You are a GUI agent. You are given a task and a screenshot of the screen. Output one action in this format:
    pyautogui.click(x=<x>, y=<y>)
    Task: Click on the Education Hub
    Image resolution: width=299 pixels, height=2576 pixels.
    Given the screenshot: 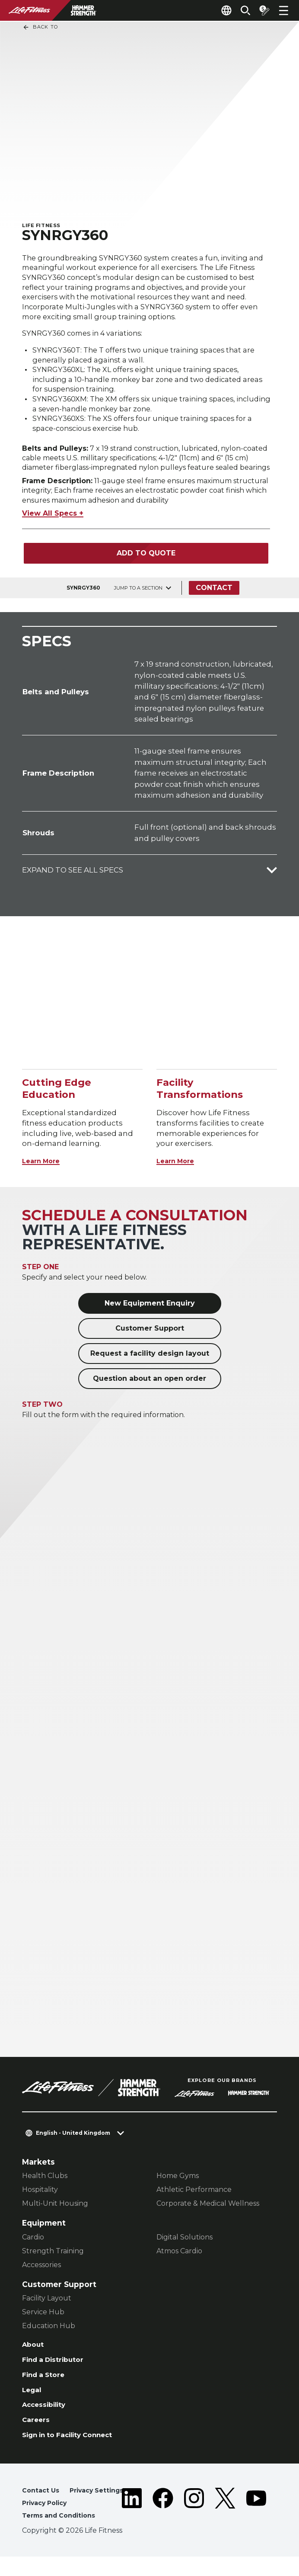 What is the action you would take?
    pyautogui.click(x=48, y=2334)
    